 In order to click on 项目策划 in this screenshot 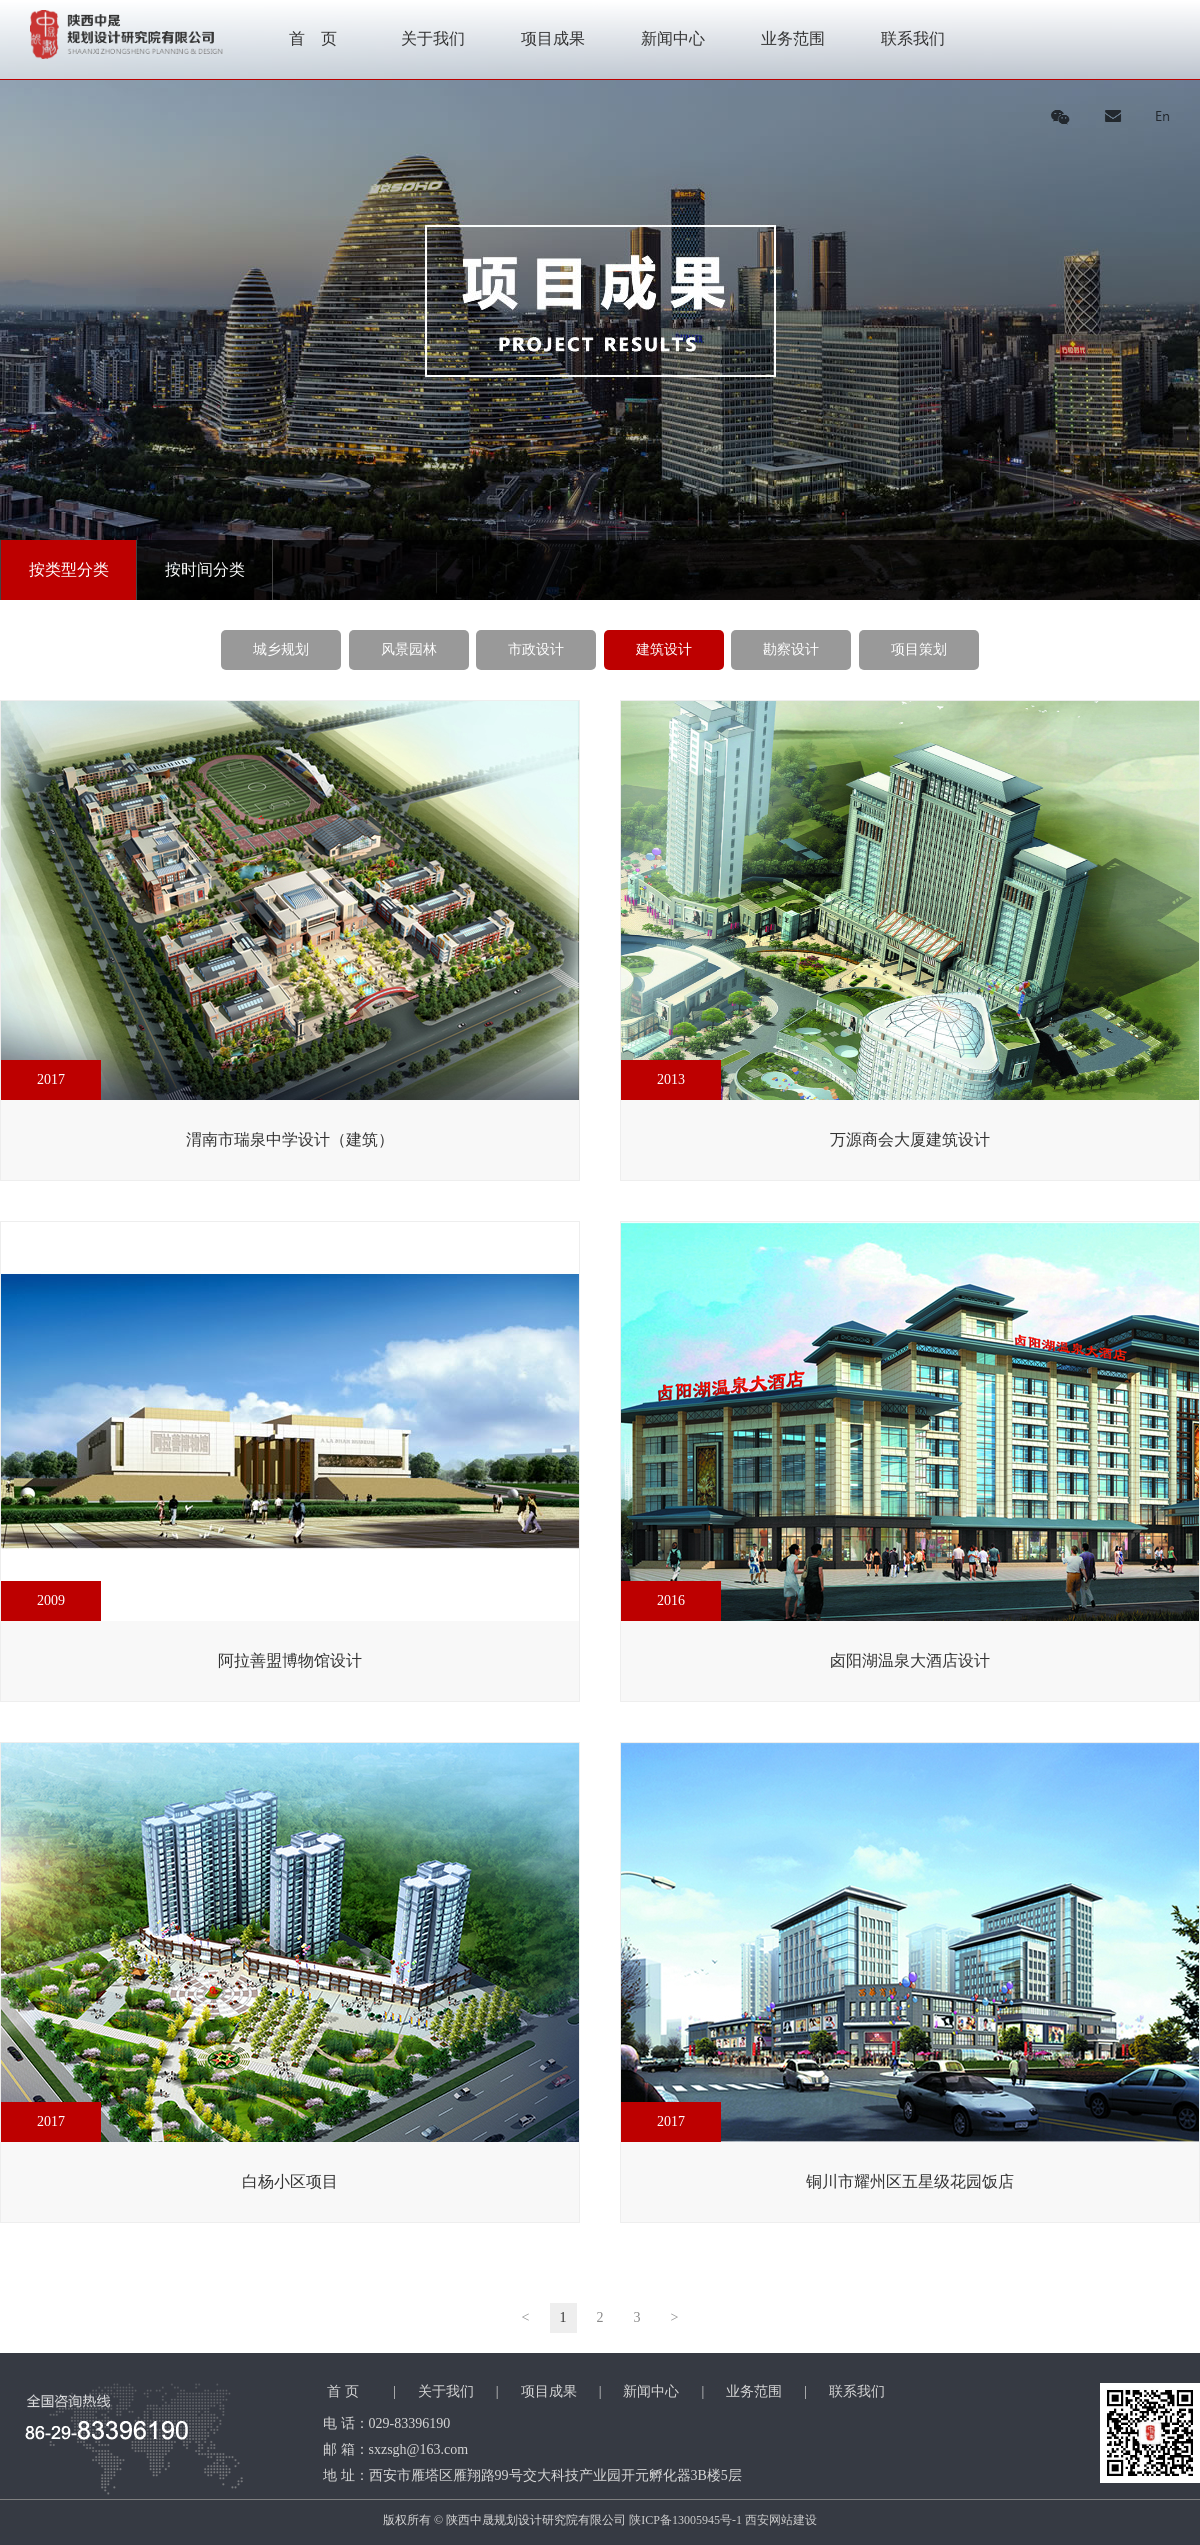, I will do `click(919, 649)`.